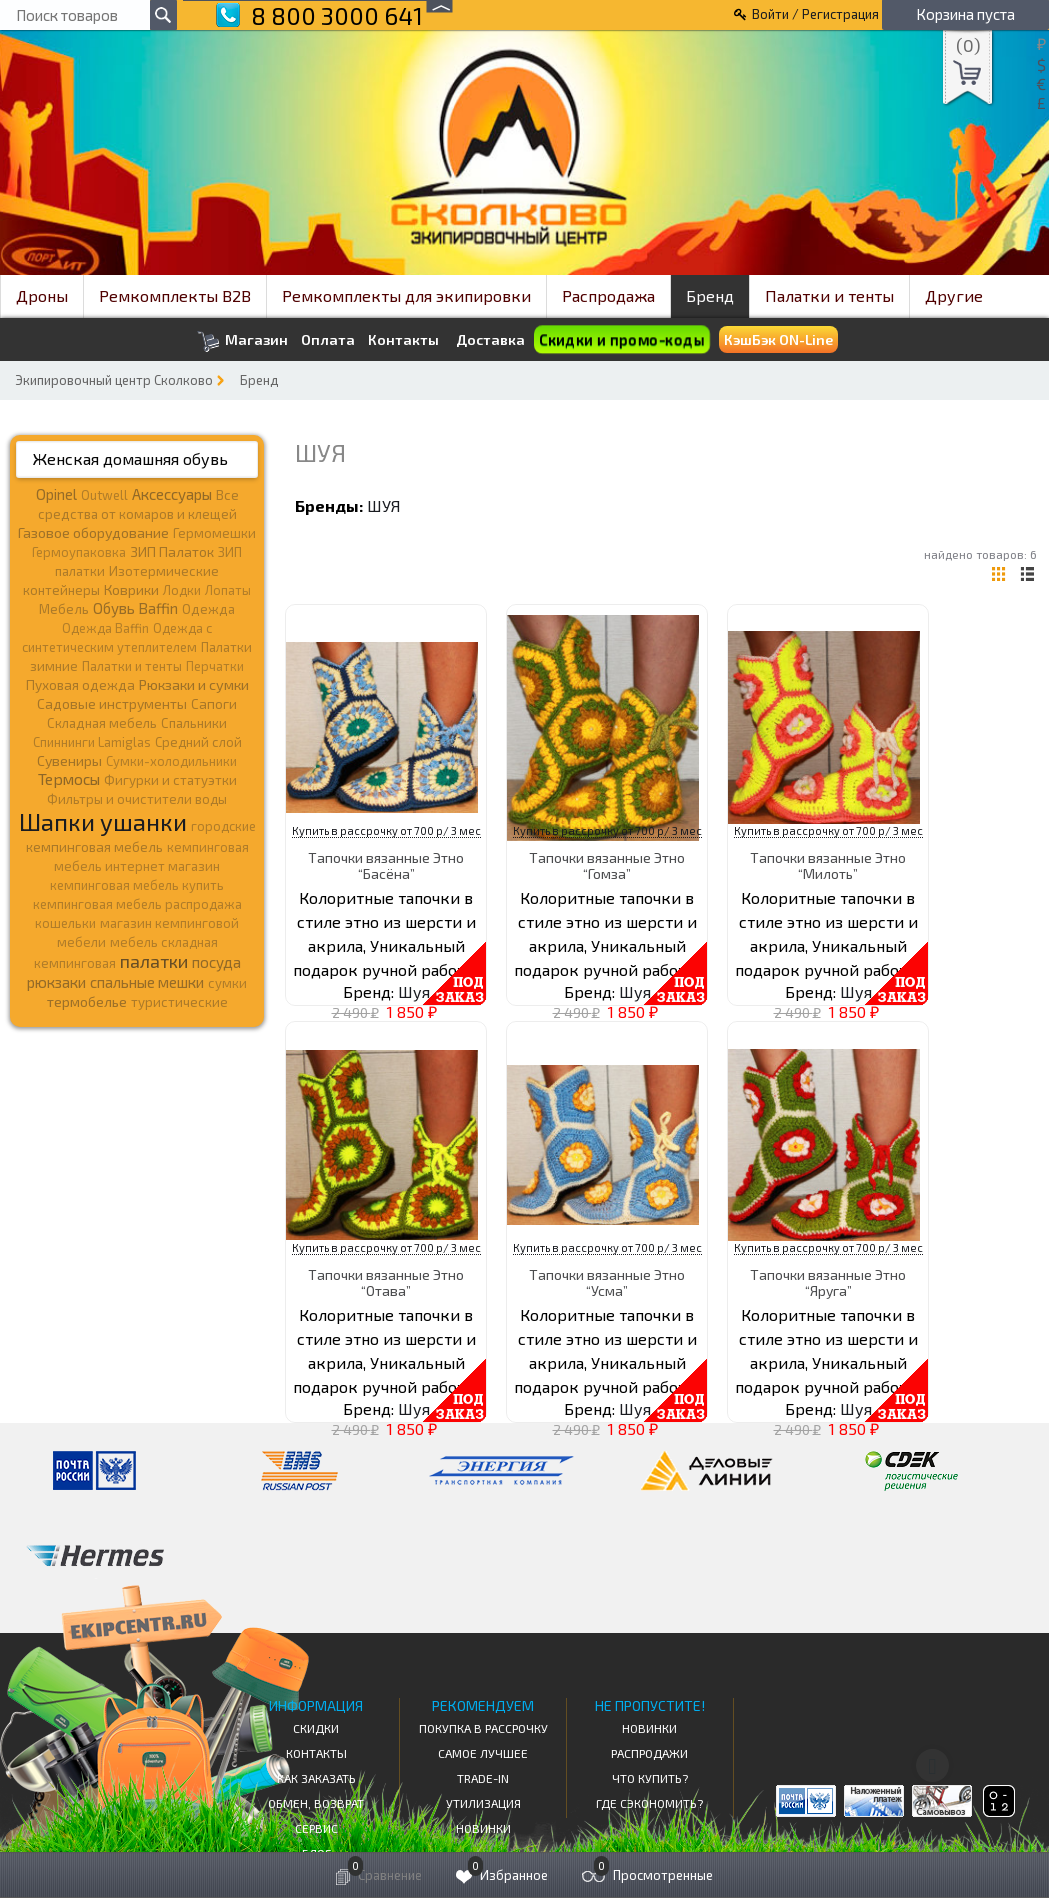 This screenshot has height=1898, width=1049. I want to click on кошельки, so click(65, 923).